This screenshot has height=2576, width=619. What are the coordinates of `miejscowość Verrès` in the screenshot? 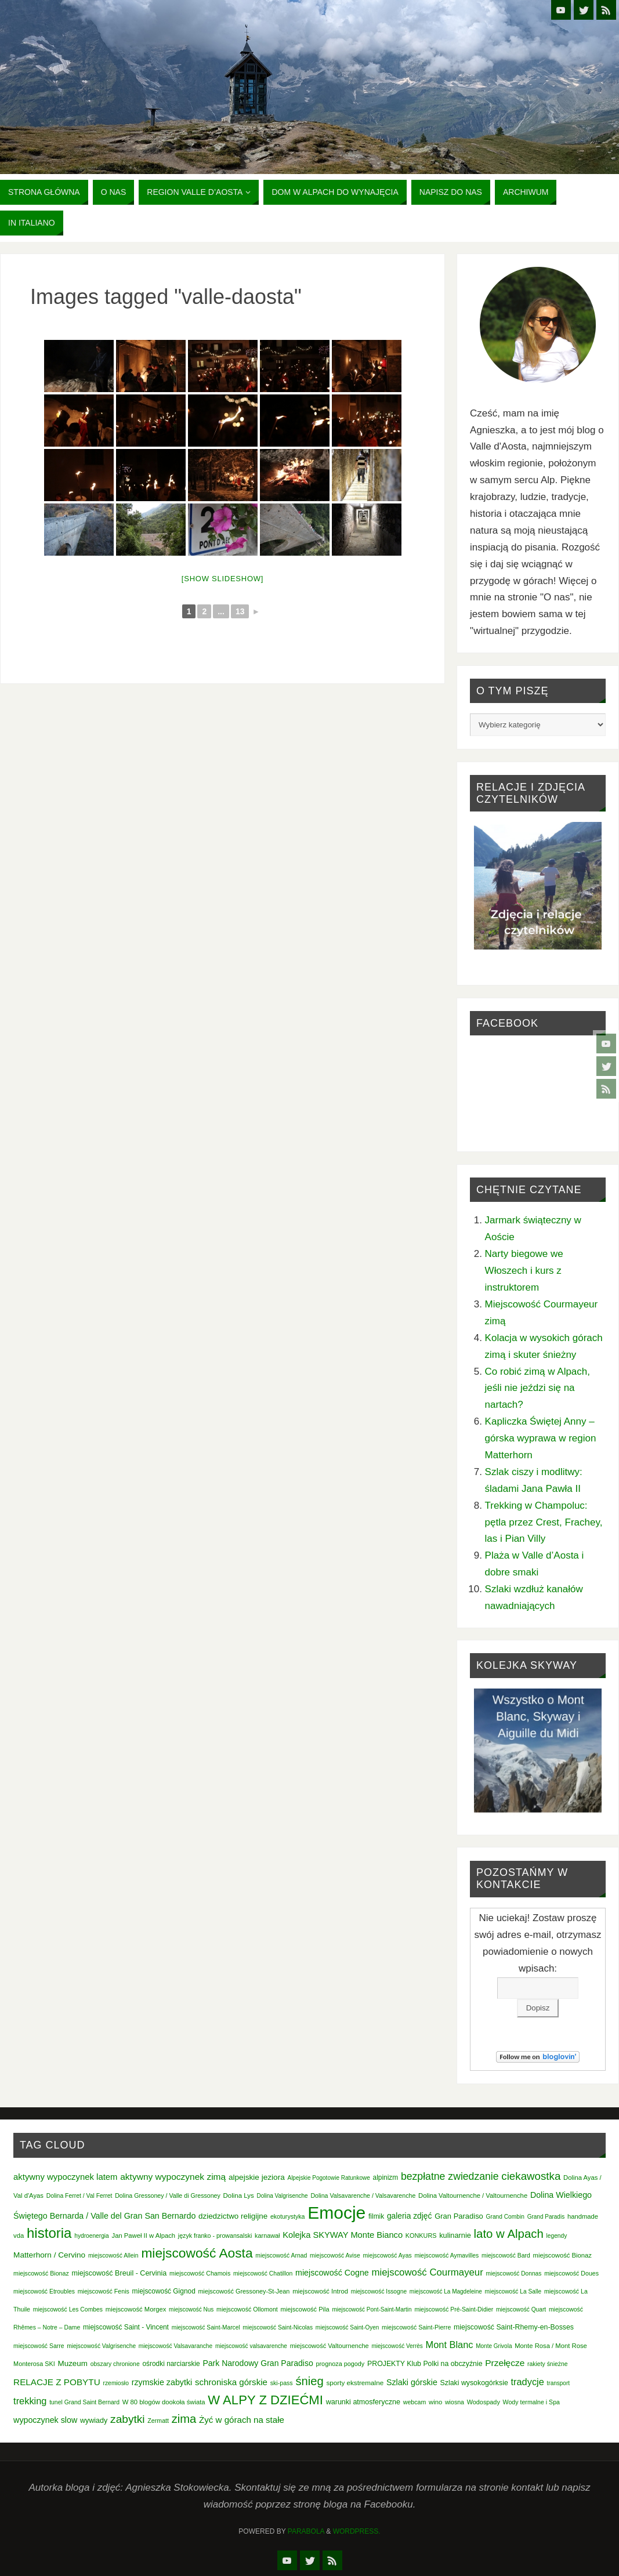 It's located at (396, 2346).